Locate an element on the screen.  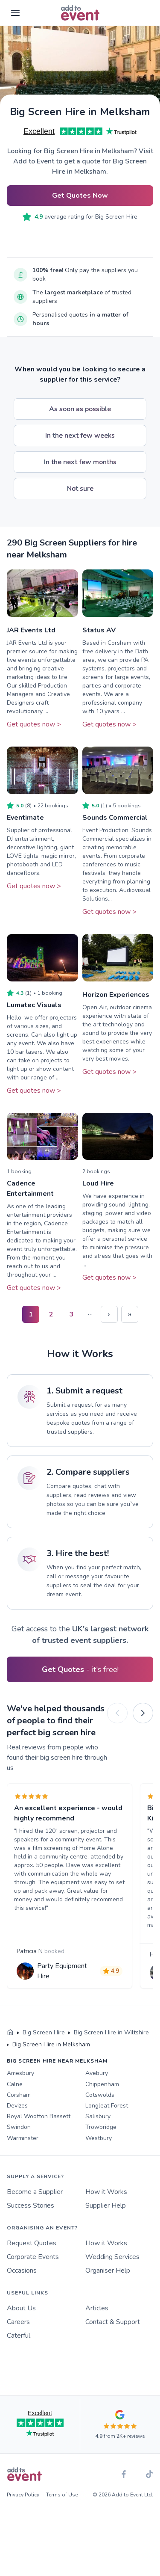
Longleat Forest is located at coordinates (106, 2106).